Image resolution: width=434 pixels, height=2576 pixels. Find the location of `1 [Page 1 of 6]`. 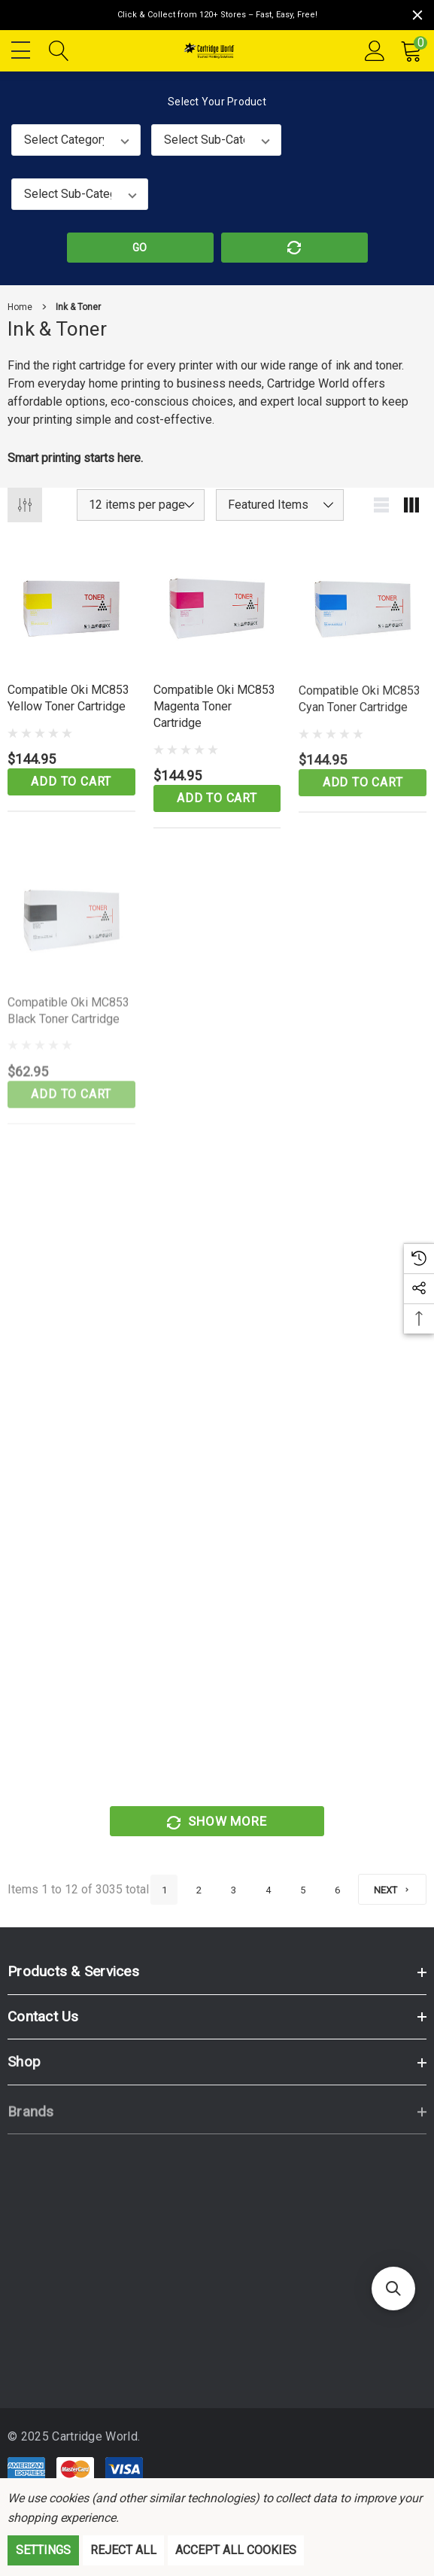

1 [Page 1 of 6] is located at coordinates (164, 1890).